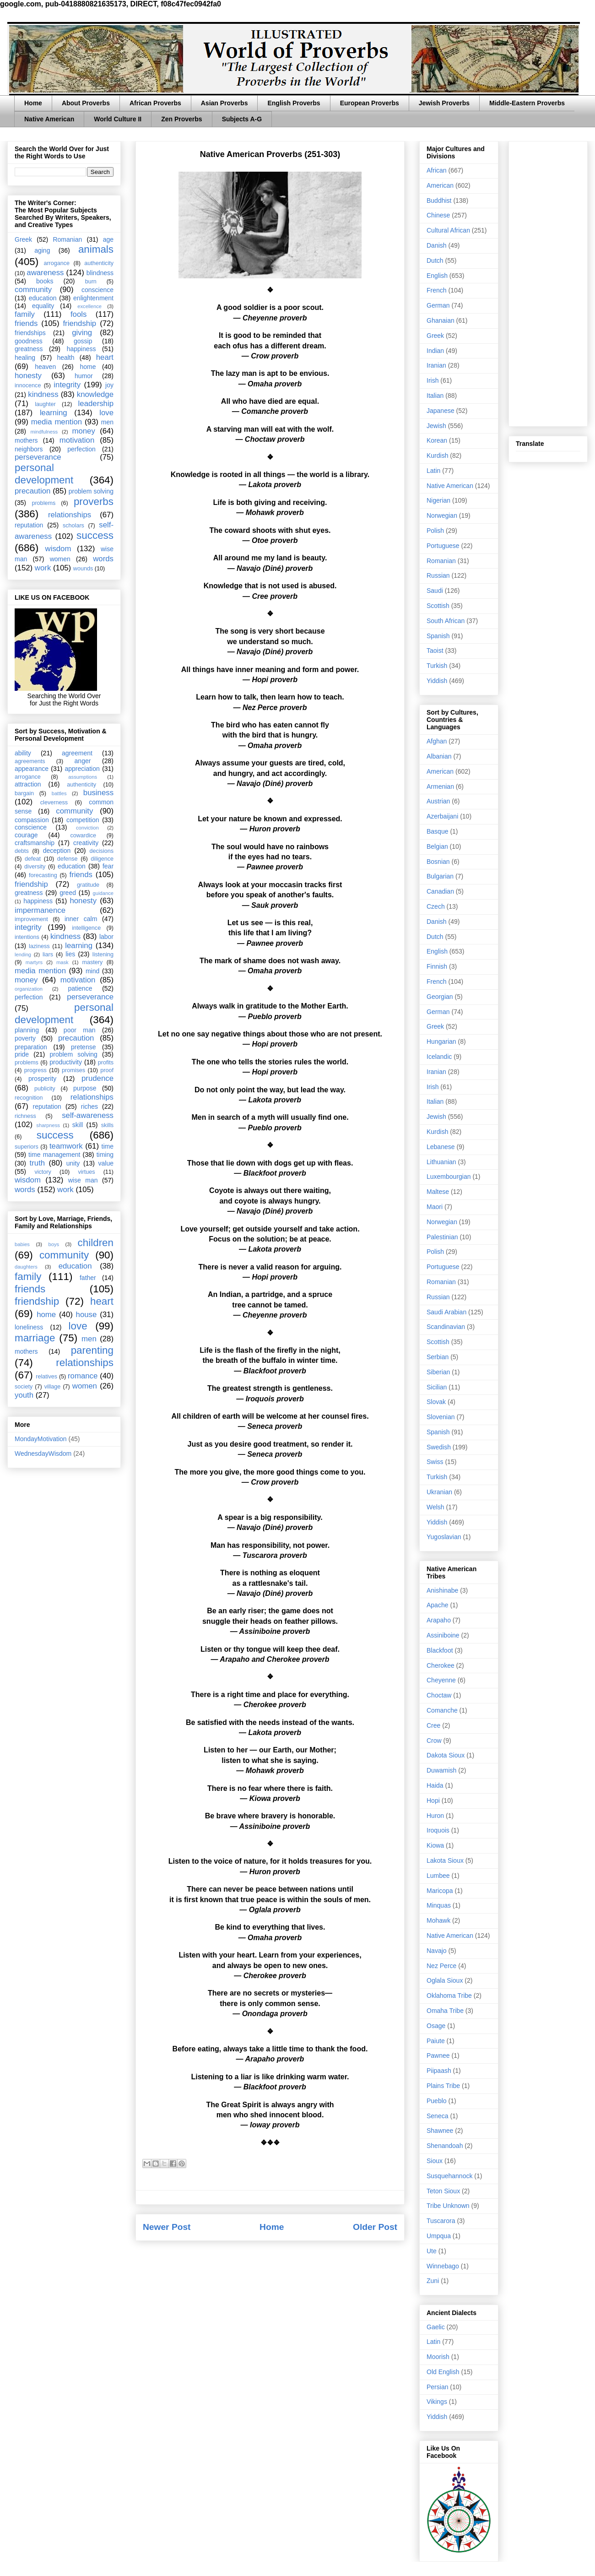 The image size is (595, 2576). Describe the element at coordinates (527, 103) in the screenshot. I see `Middle-Eastern Proverbs` at that location.